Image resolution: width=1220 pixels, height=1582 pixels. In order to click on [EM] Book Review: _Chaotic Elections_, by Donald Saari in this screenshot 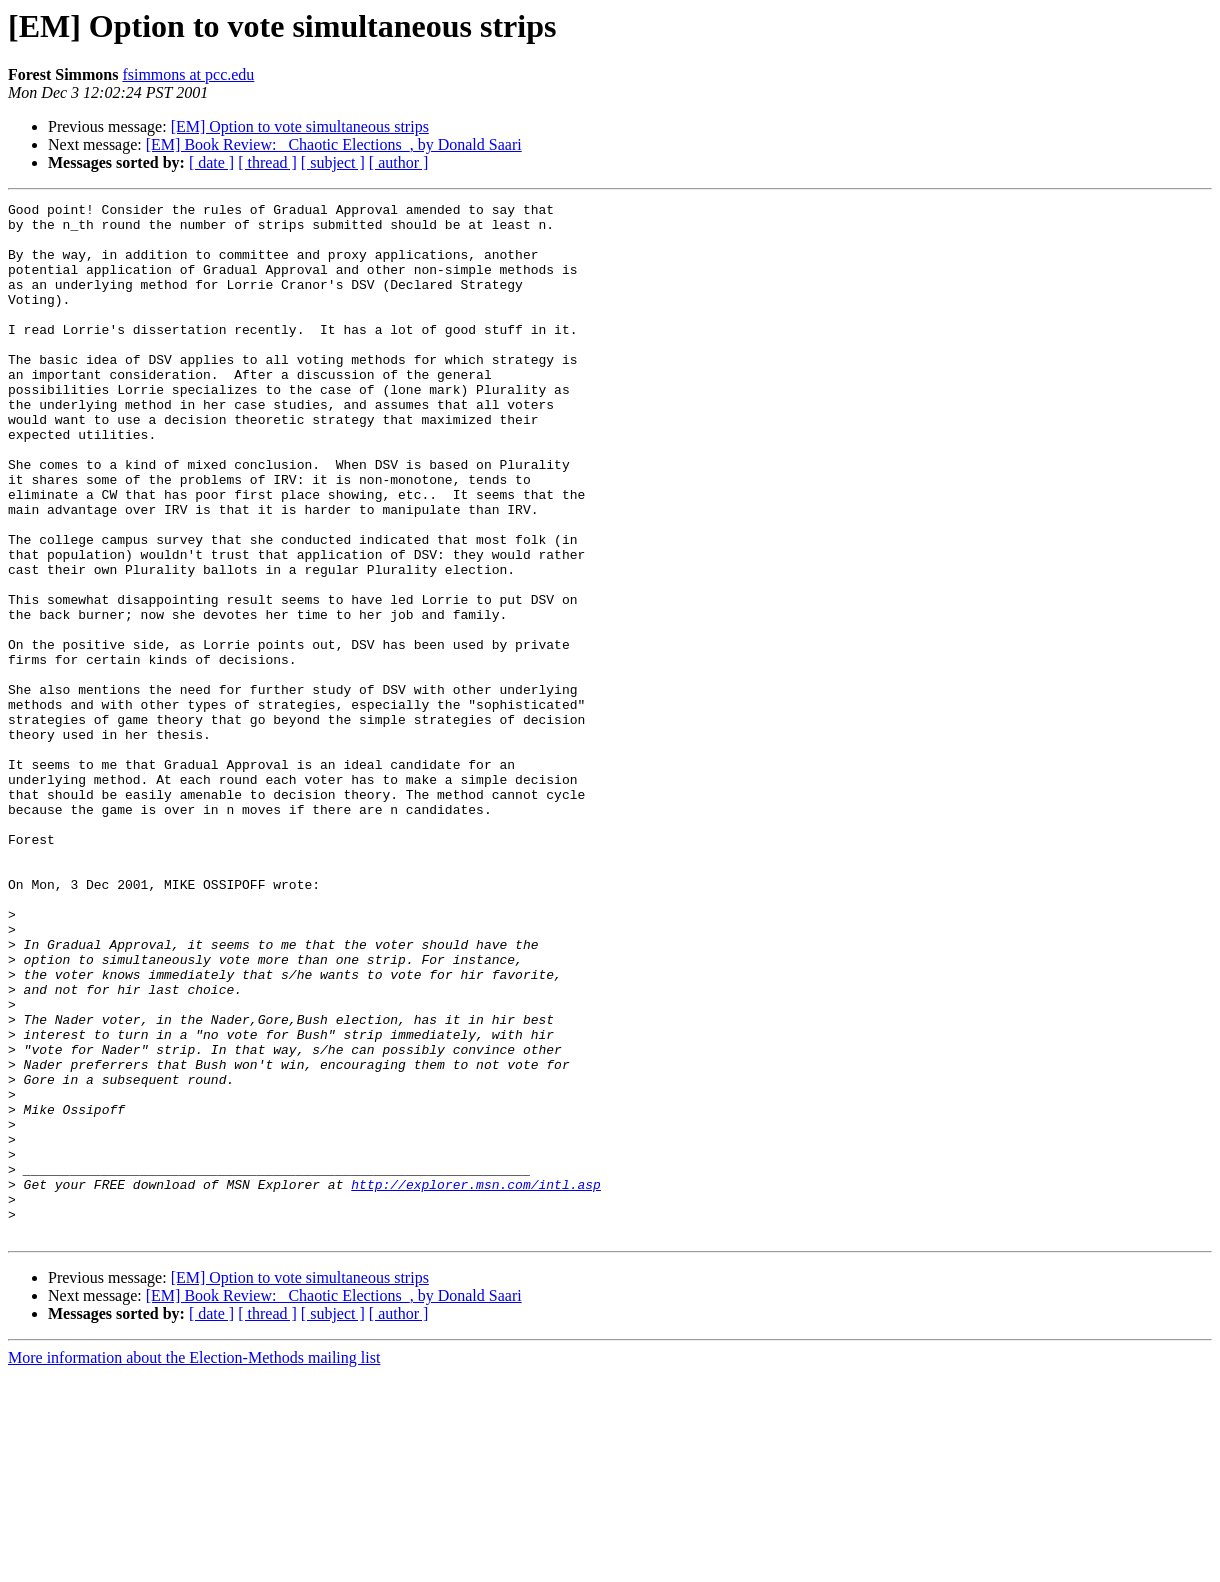, I will do `click(334, 144)`.